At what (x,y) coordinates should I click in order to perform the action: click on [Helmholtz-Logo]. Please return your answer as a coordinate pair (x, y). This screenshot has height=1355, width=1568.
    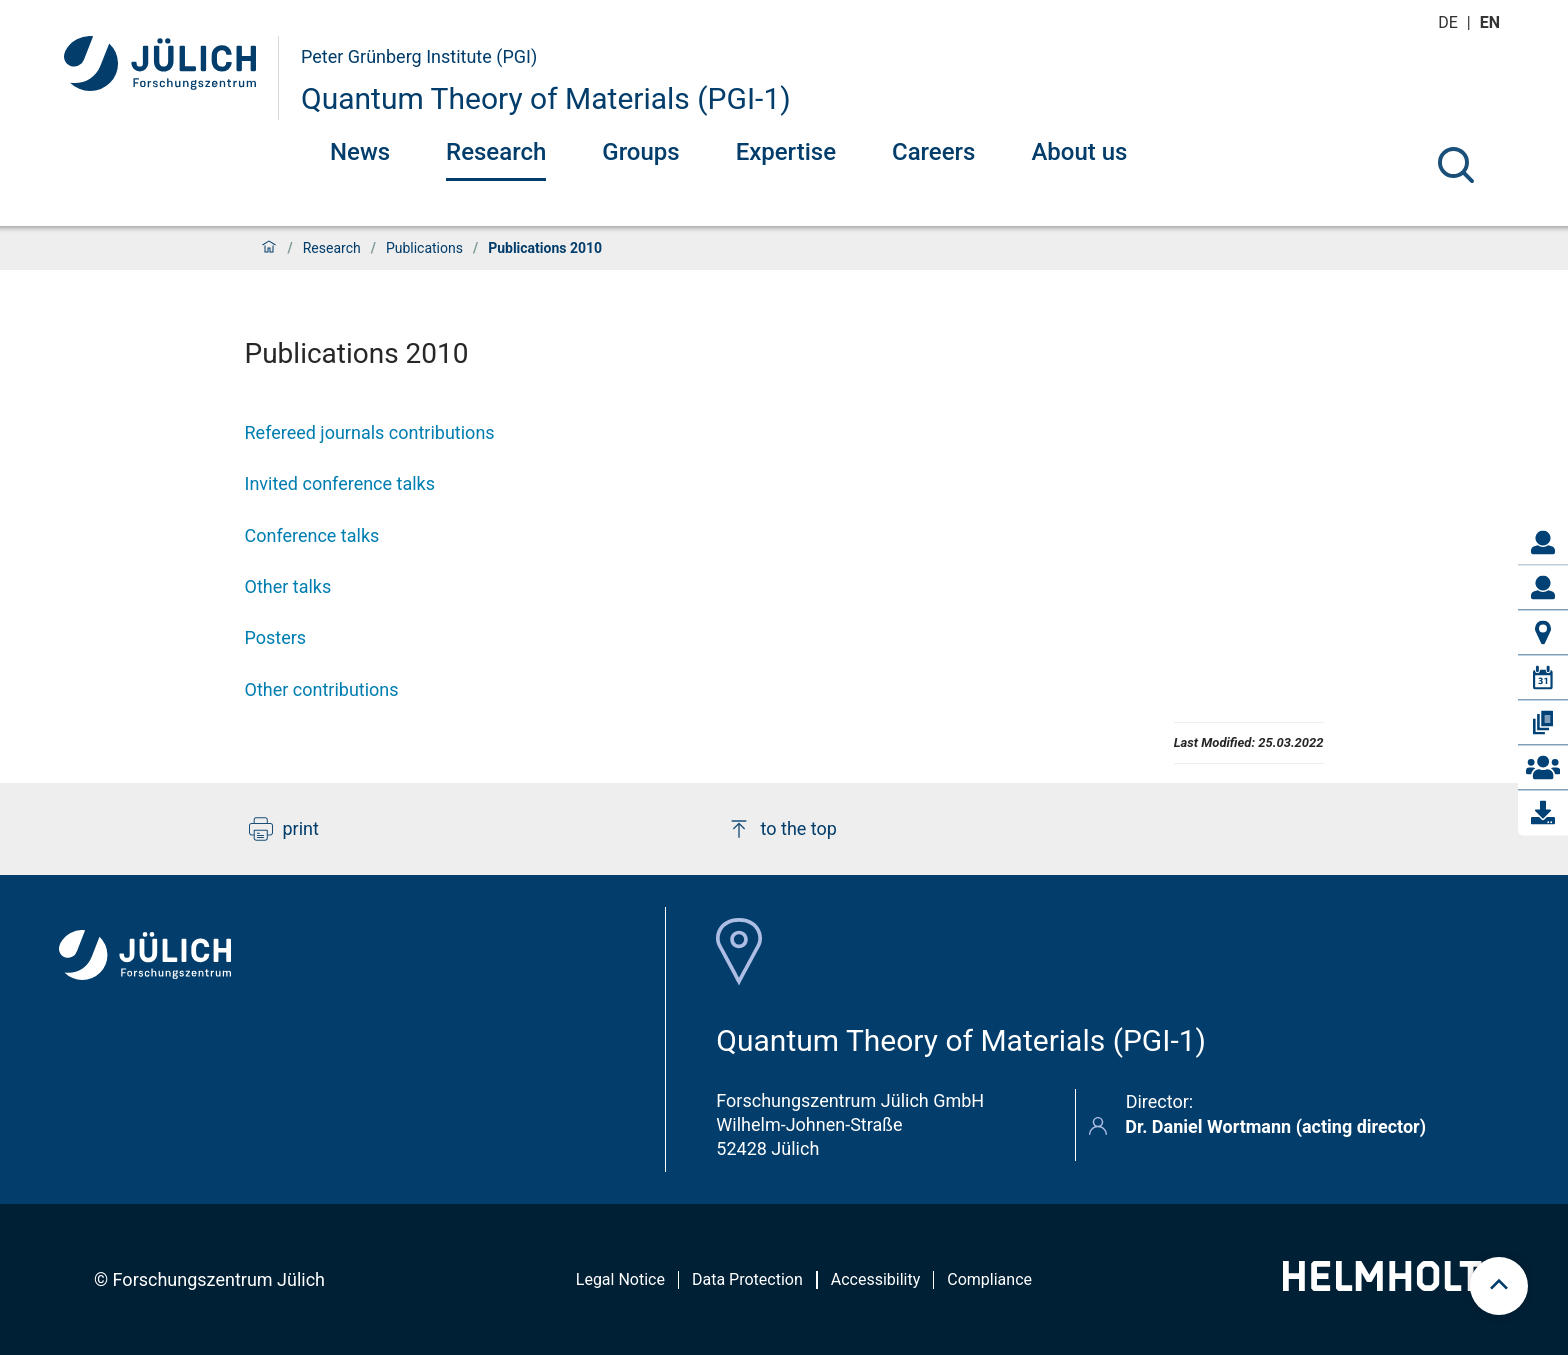
    Looking at the image, I should click on (1393, 1284).